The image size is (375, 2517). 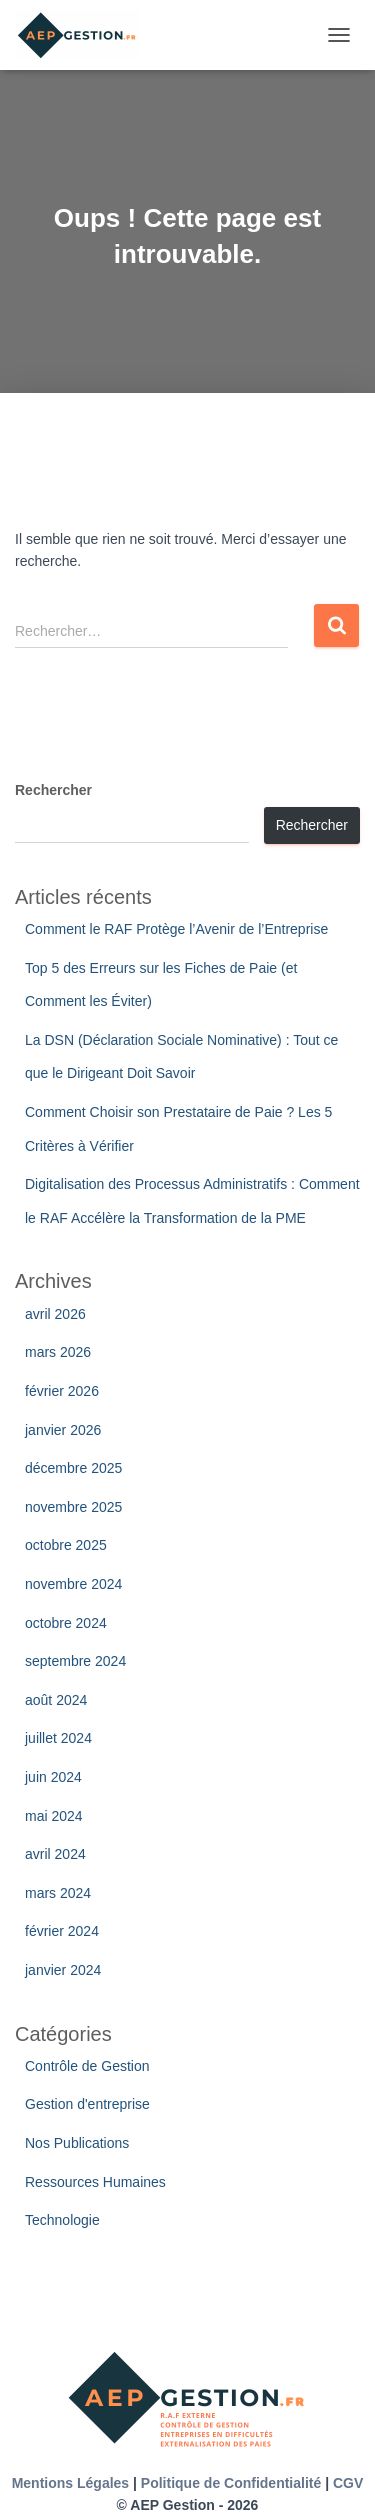 I want to click on février 2024, so click(x=62, y=1931).